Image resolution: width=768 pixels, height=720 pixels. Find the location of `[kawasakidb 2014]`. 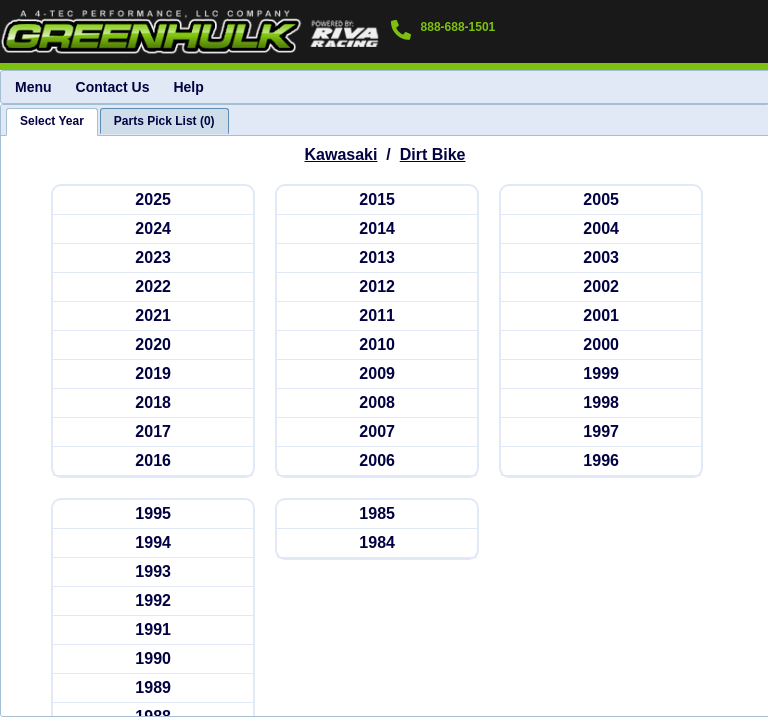

[kawasakidb 2014] is located at coordinates (377, 229).